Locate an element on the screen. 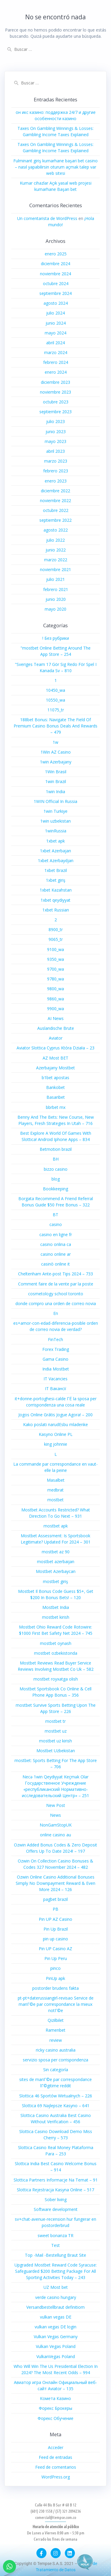  UZ Most bet is located at coordinates (56, 2287).